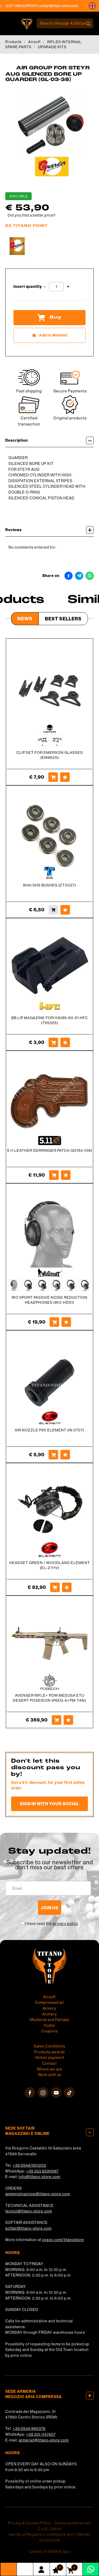 The height and width of the screenshot is (2576, 99). Describe the element at coordinates (55, 1587) in the screenshot. I see `[Buy HEADSET GREEN / WOODLAND ELEMENT (EL-Z111V)]` at that location.